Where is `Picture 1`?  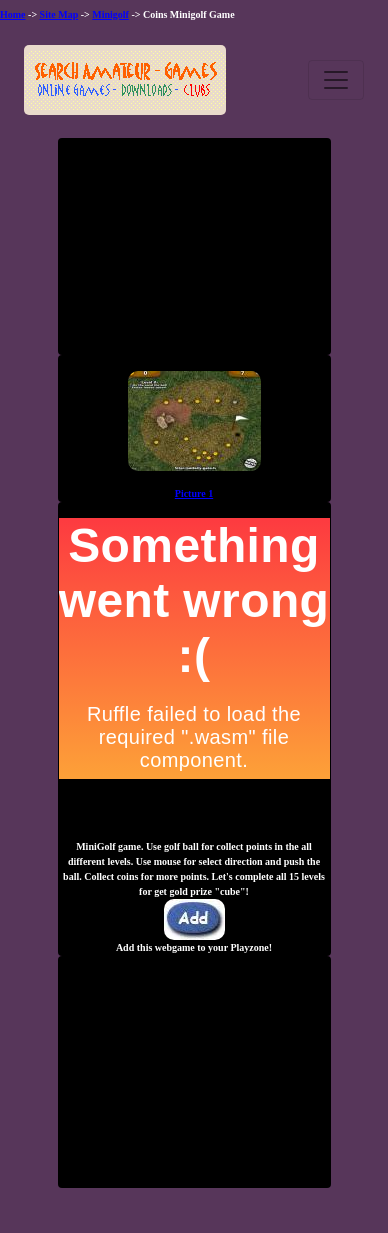
Picture 1 is located at coordinates (194, 493).